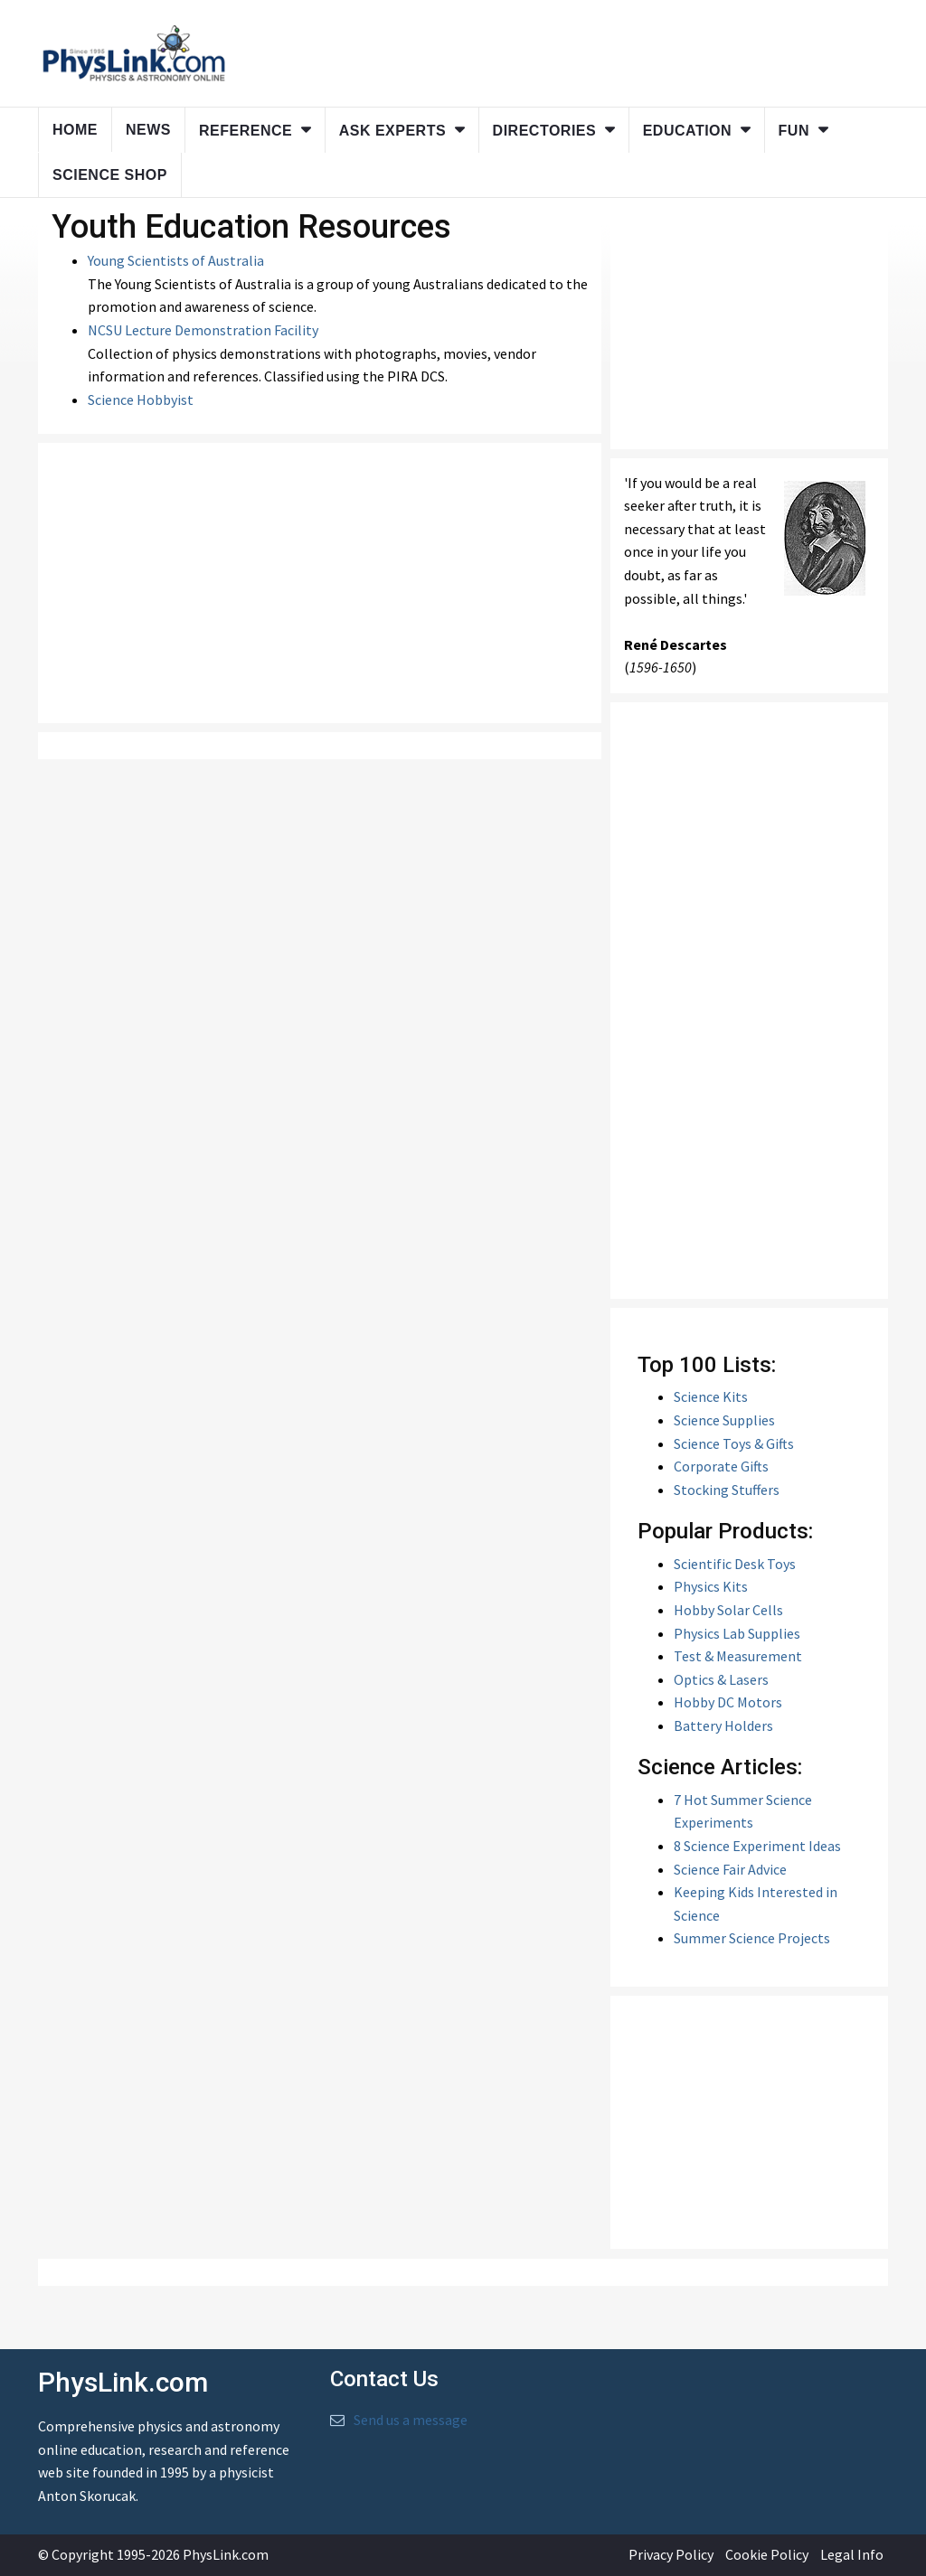 This screenshot has height=2576, width=926. I want to click on Summer Science Projects, so click(752, 1938).